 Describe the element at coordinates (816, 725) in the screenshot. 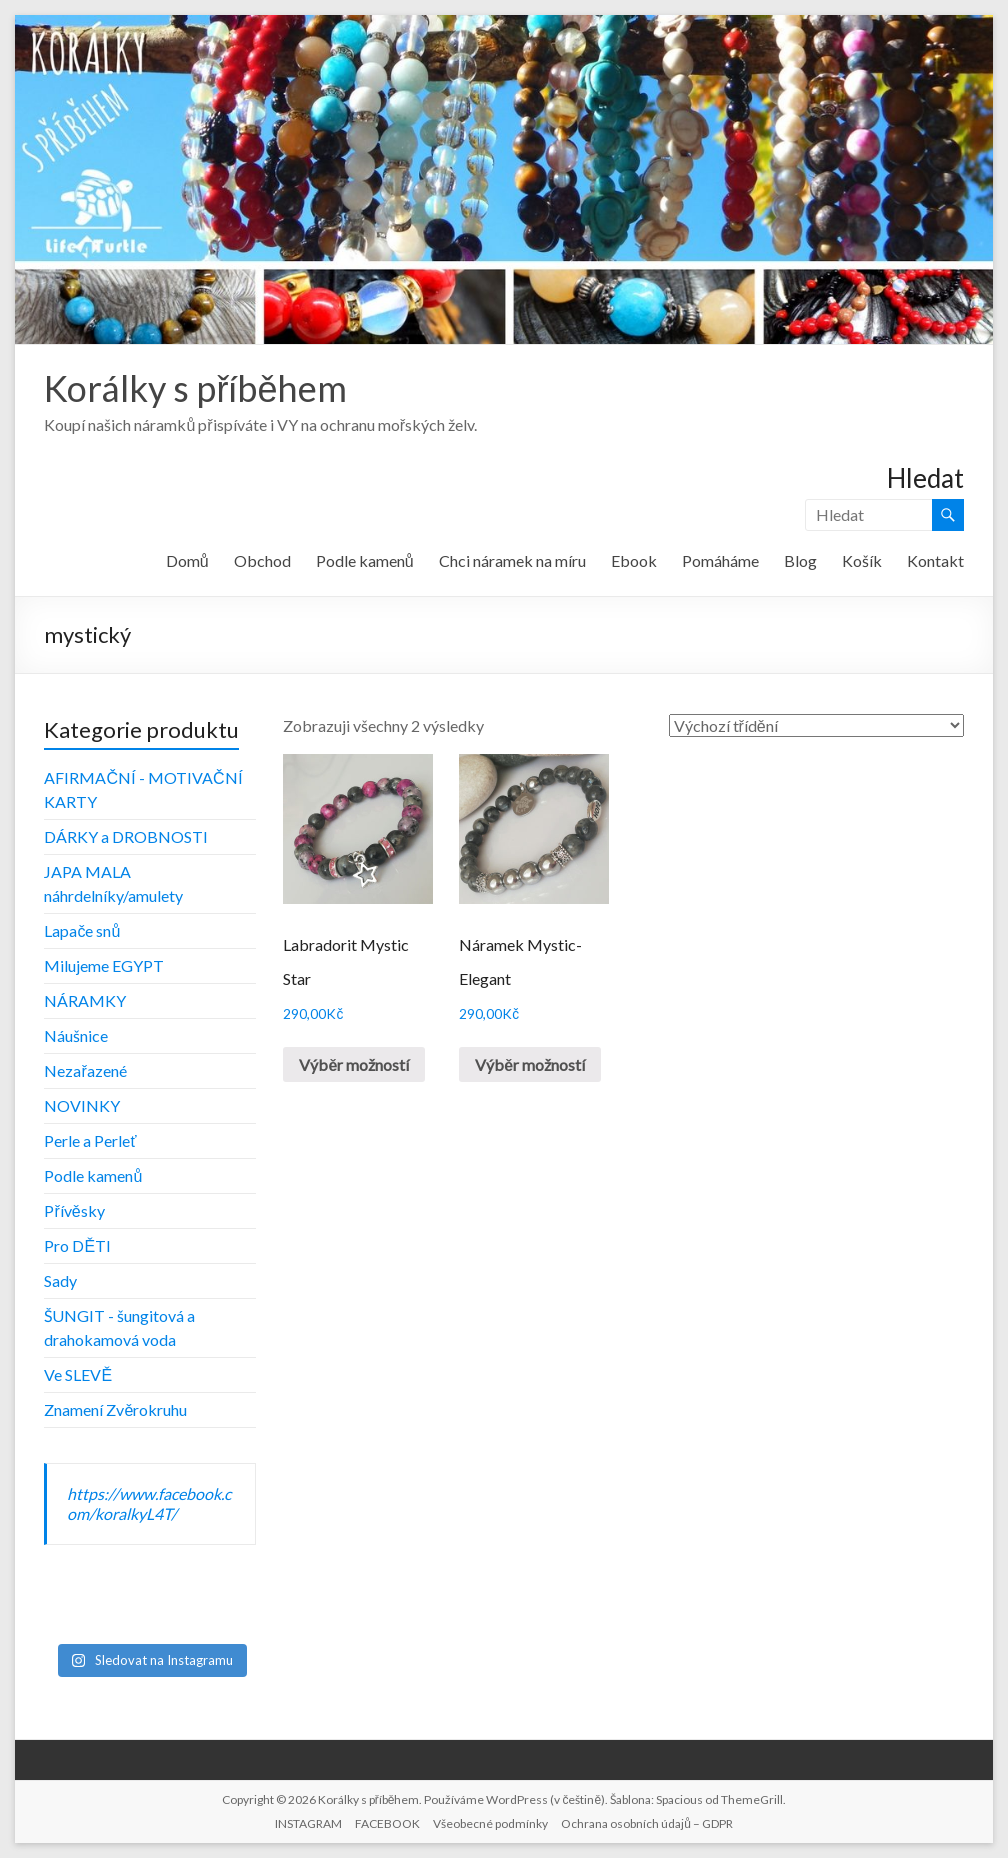

I see `[Řazení obchodu]` at that location.